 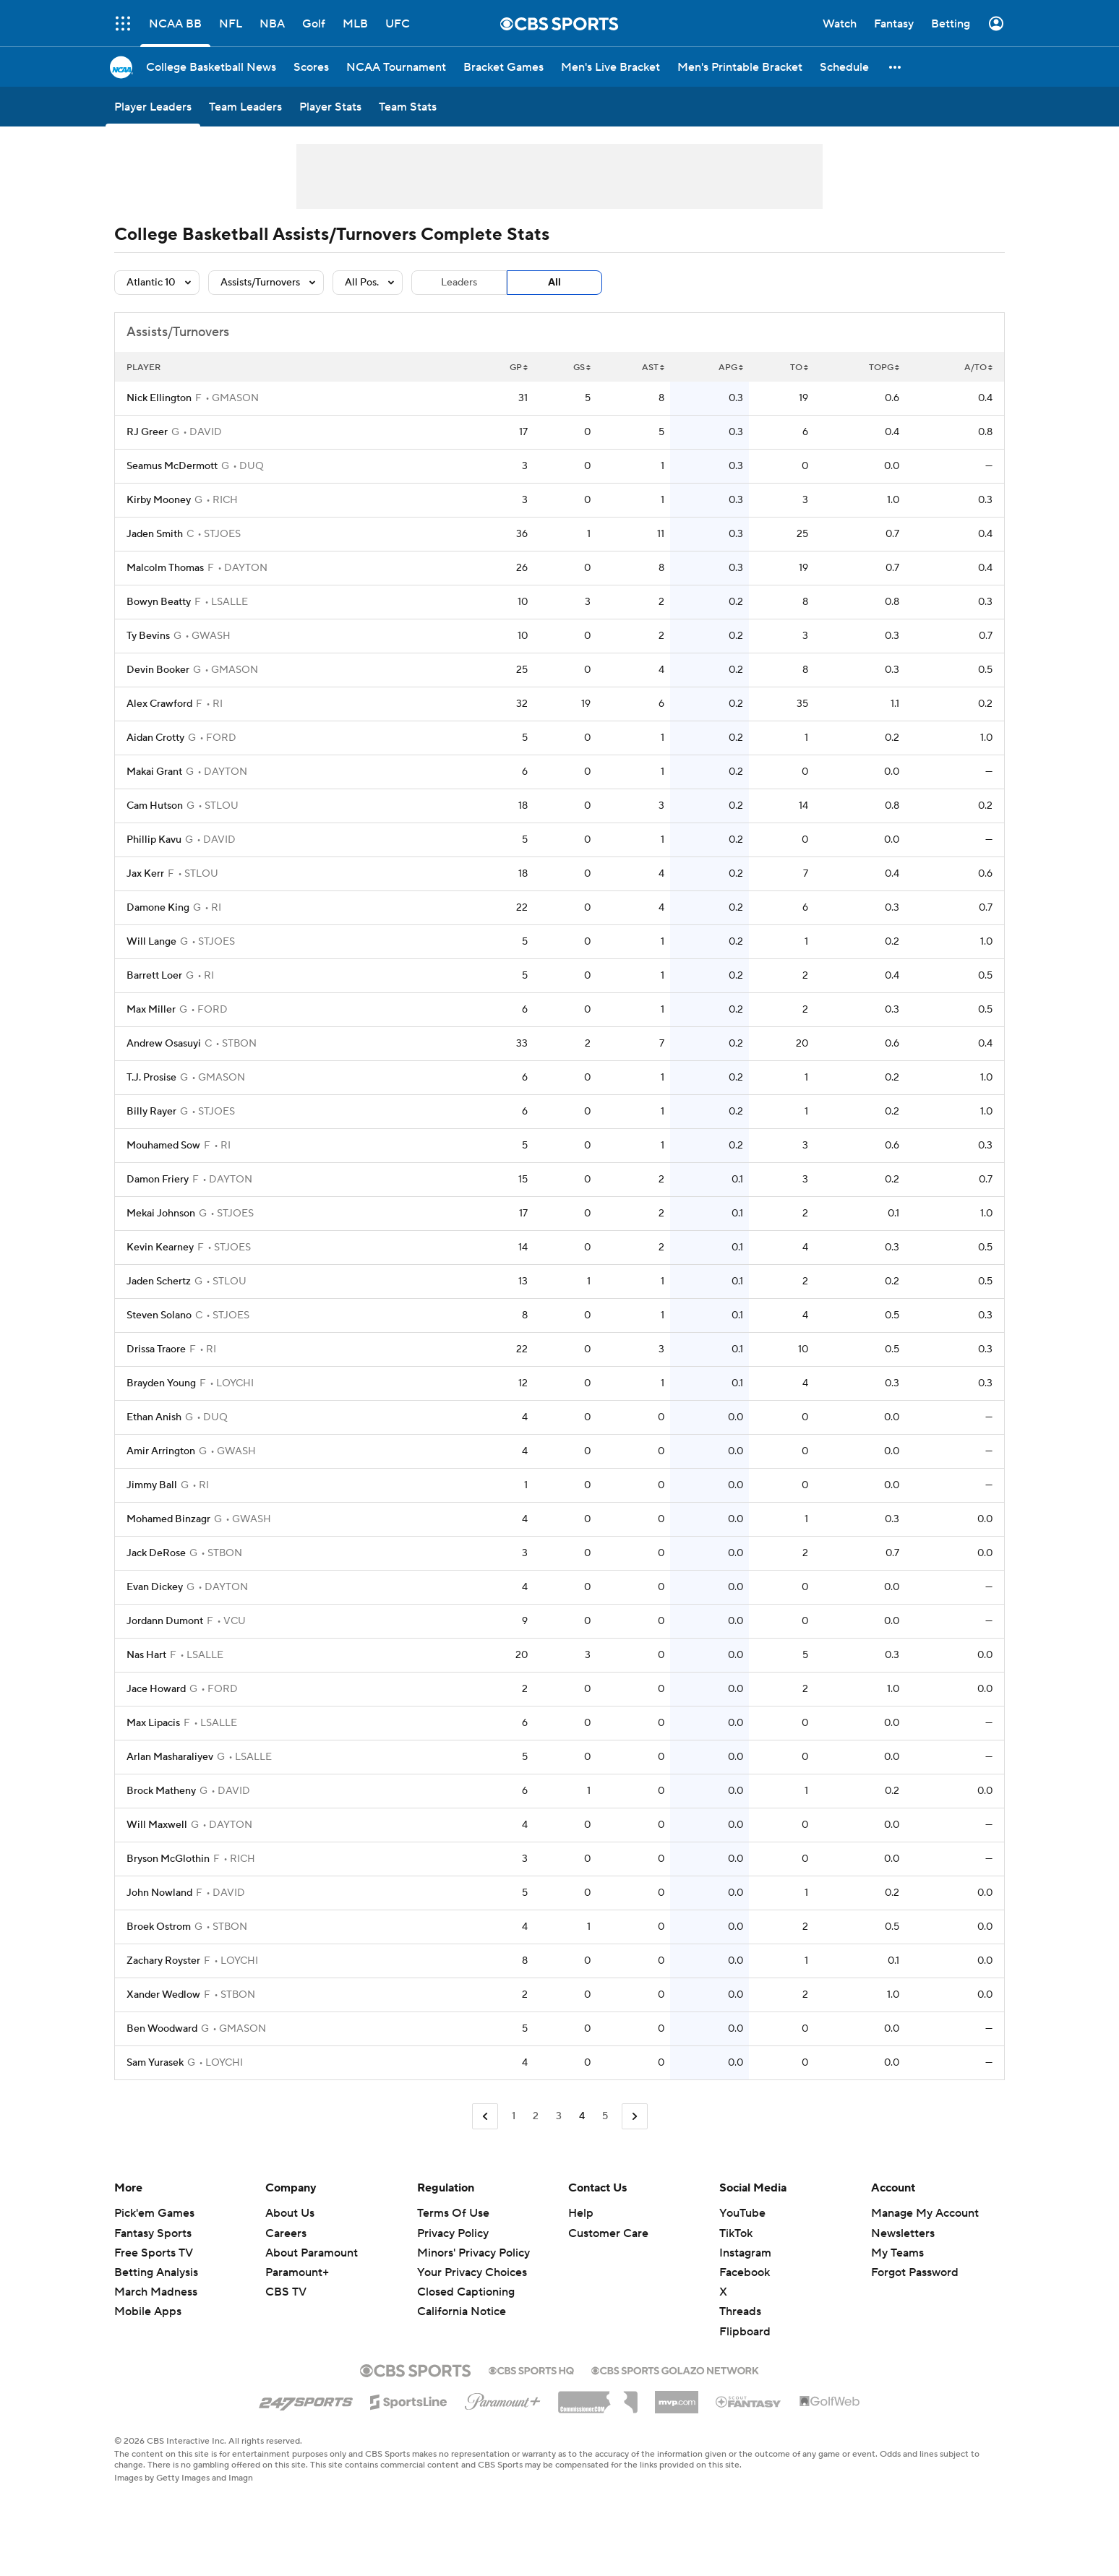 What do you see at coordinates (152, 1485) in the screenshot?
I see `Jimmy Ball` at bounding box center [152, 1485].